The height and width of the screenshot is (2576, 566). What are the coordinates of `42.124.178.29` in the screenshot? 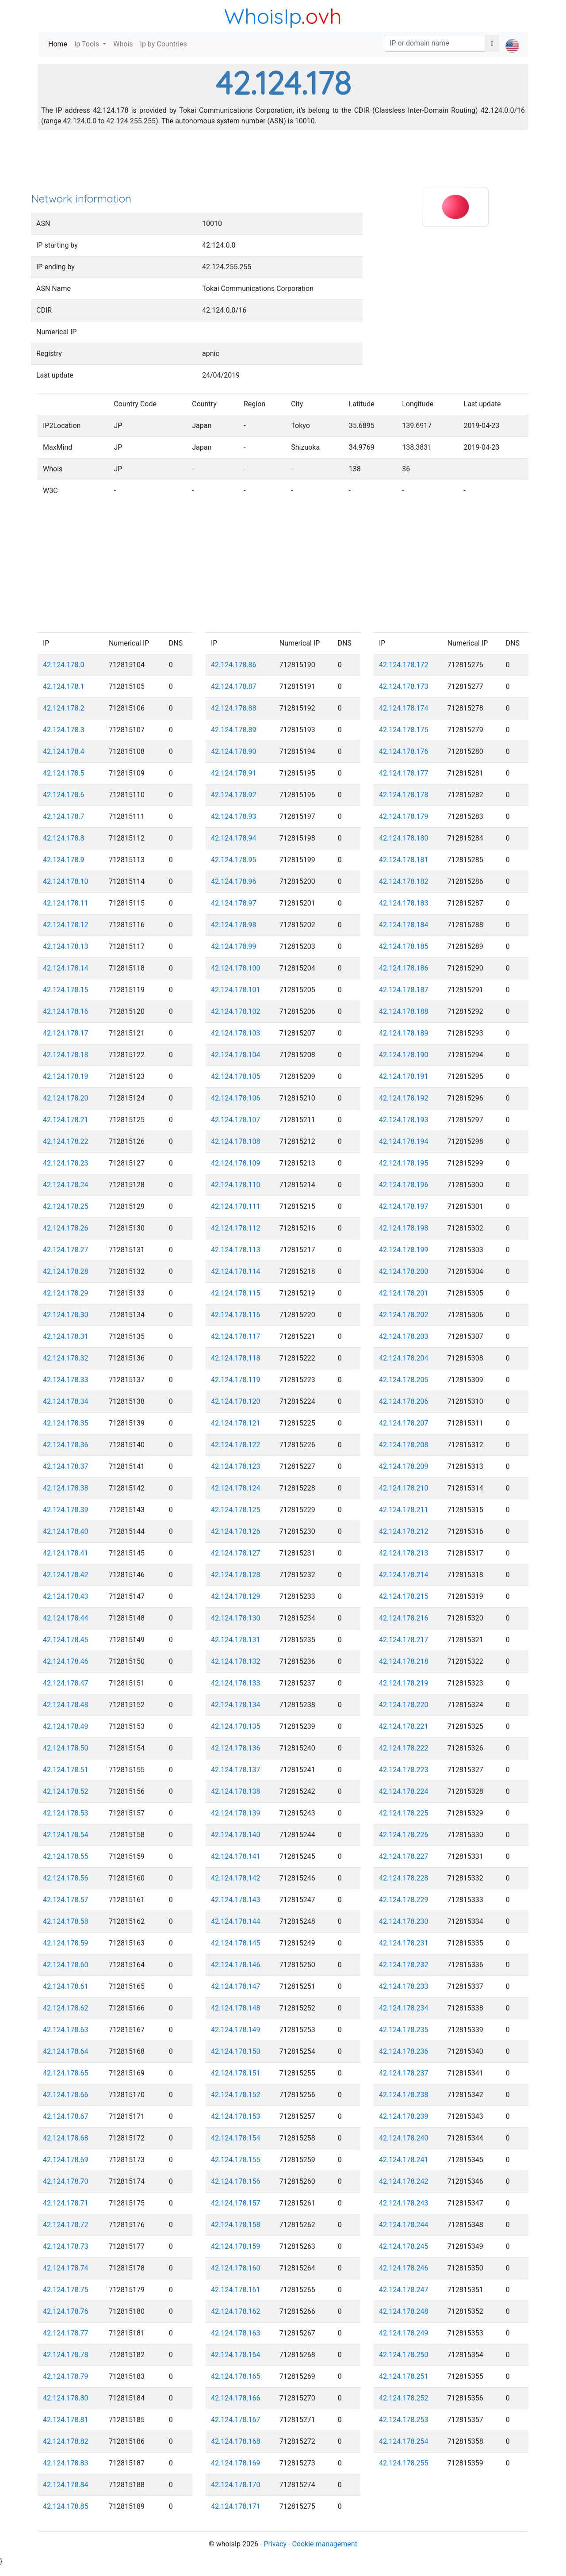 It's located at (65, 1293).